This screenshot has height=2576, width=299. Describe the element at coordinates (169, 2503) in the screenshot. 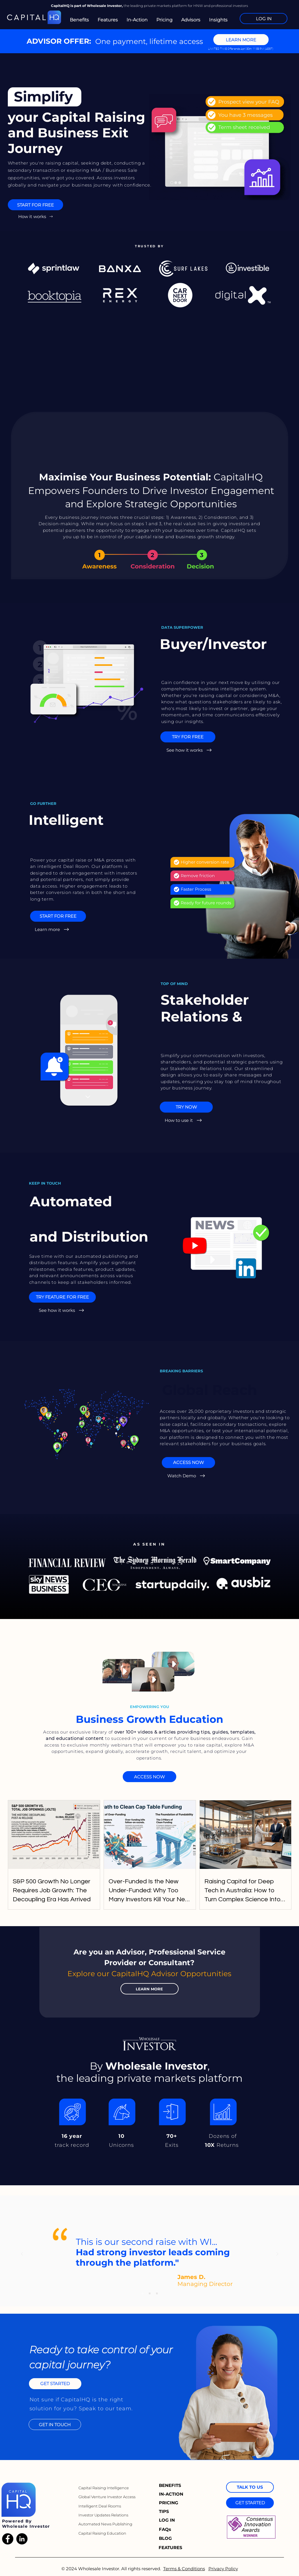

I see `[PRICING]` at that location.